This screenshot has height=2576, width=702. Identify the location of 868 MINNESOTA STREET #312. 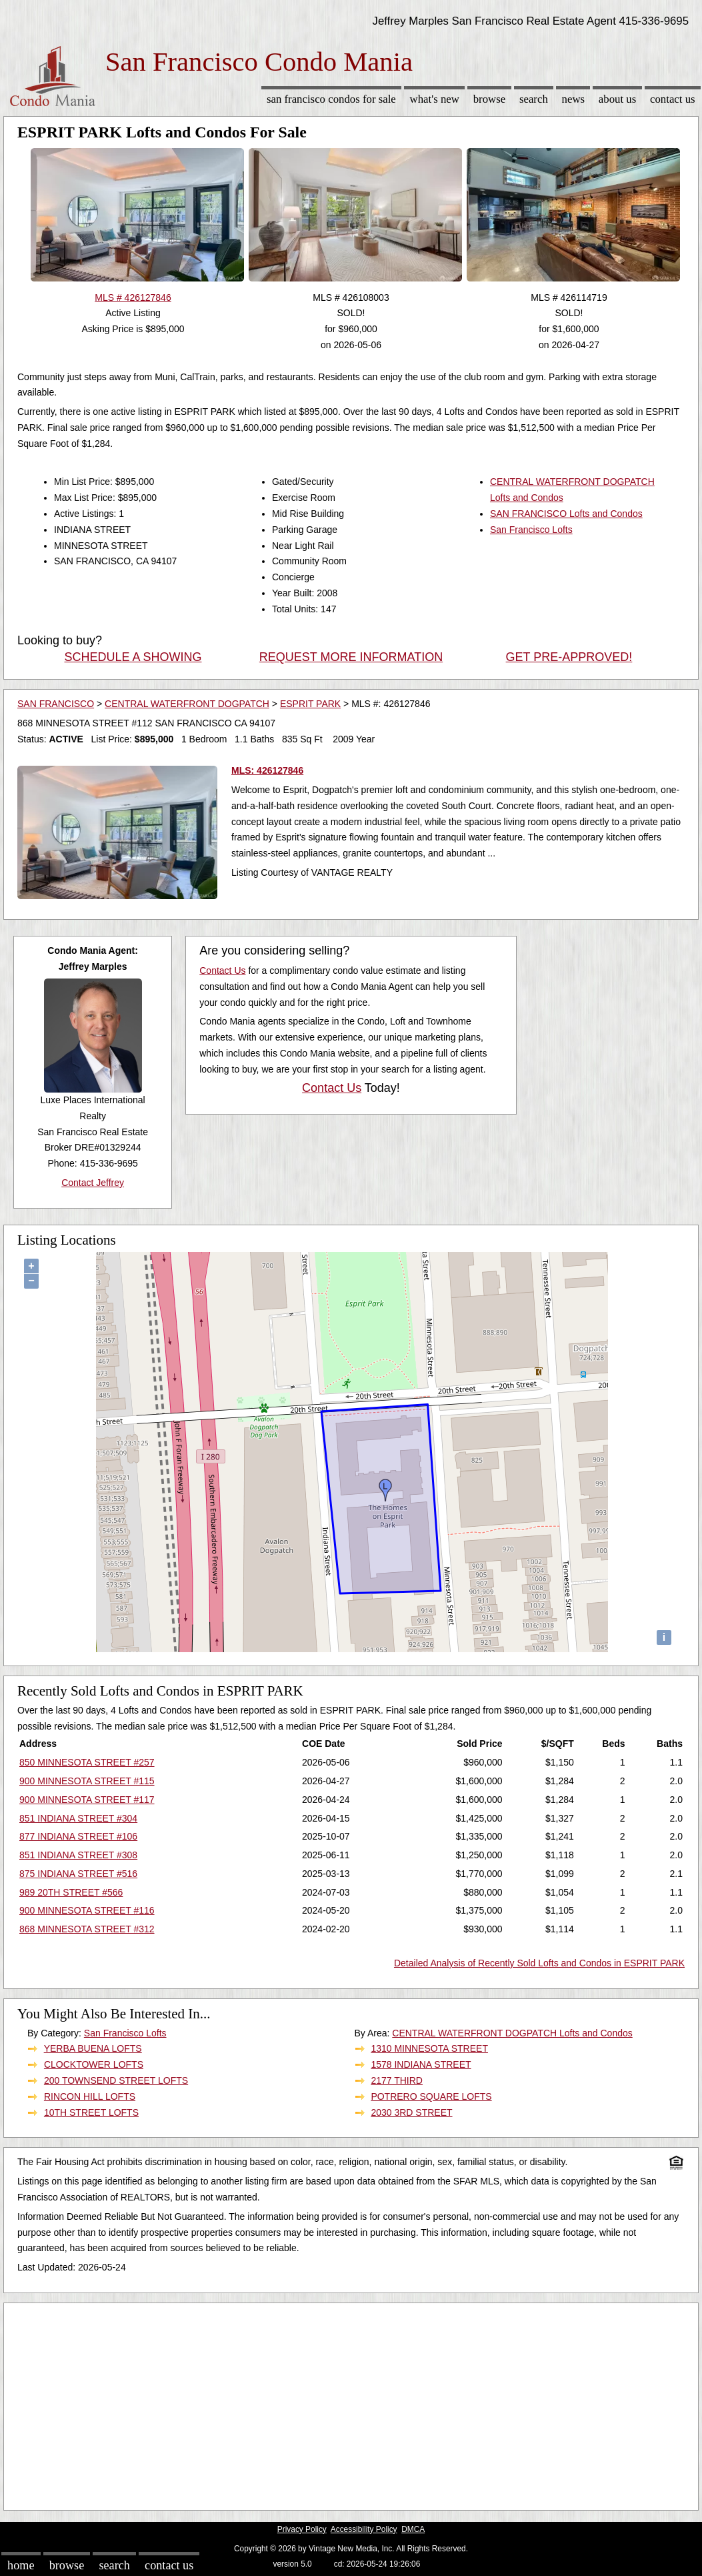
(87, 1929).